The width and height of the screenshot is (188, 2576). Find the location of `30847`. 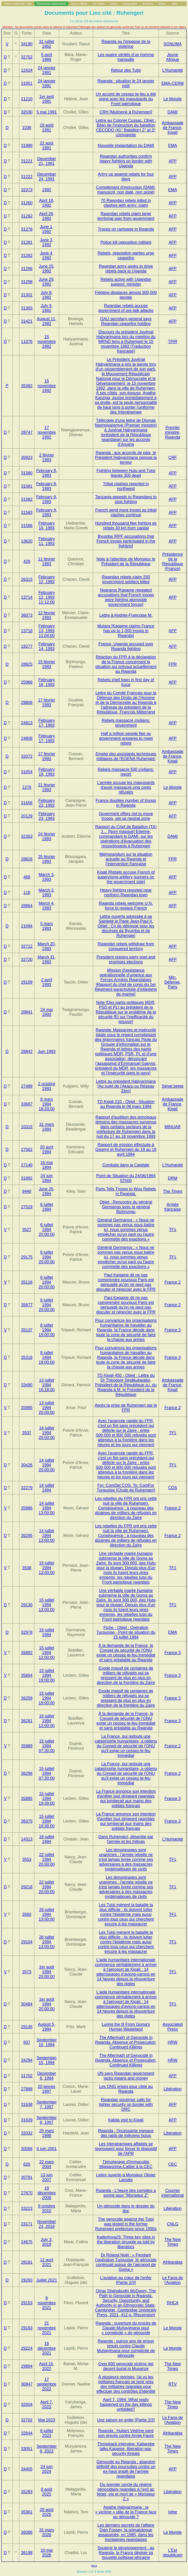

30847 is located at coordinates (26, 2384).